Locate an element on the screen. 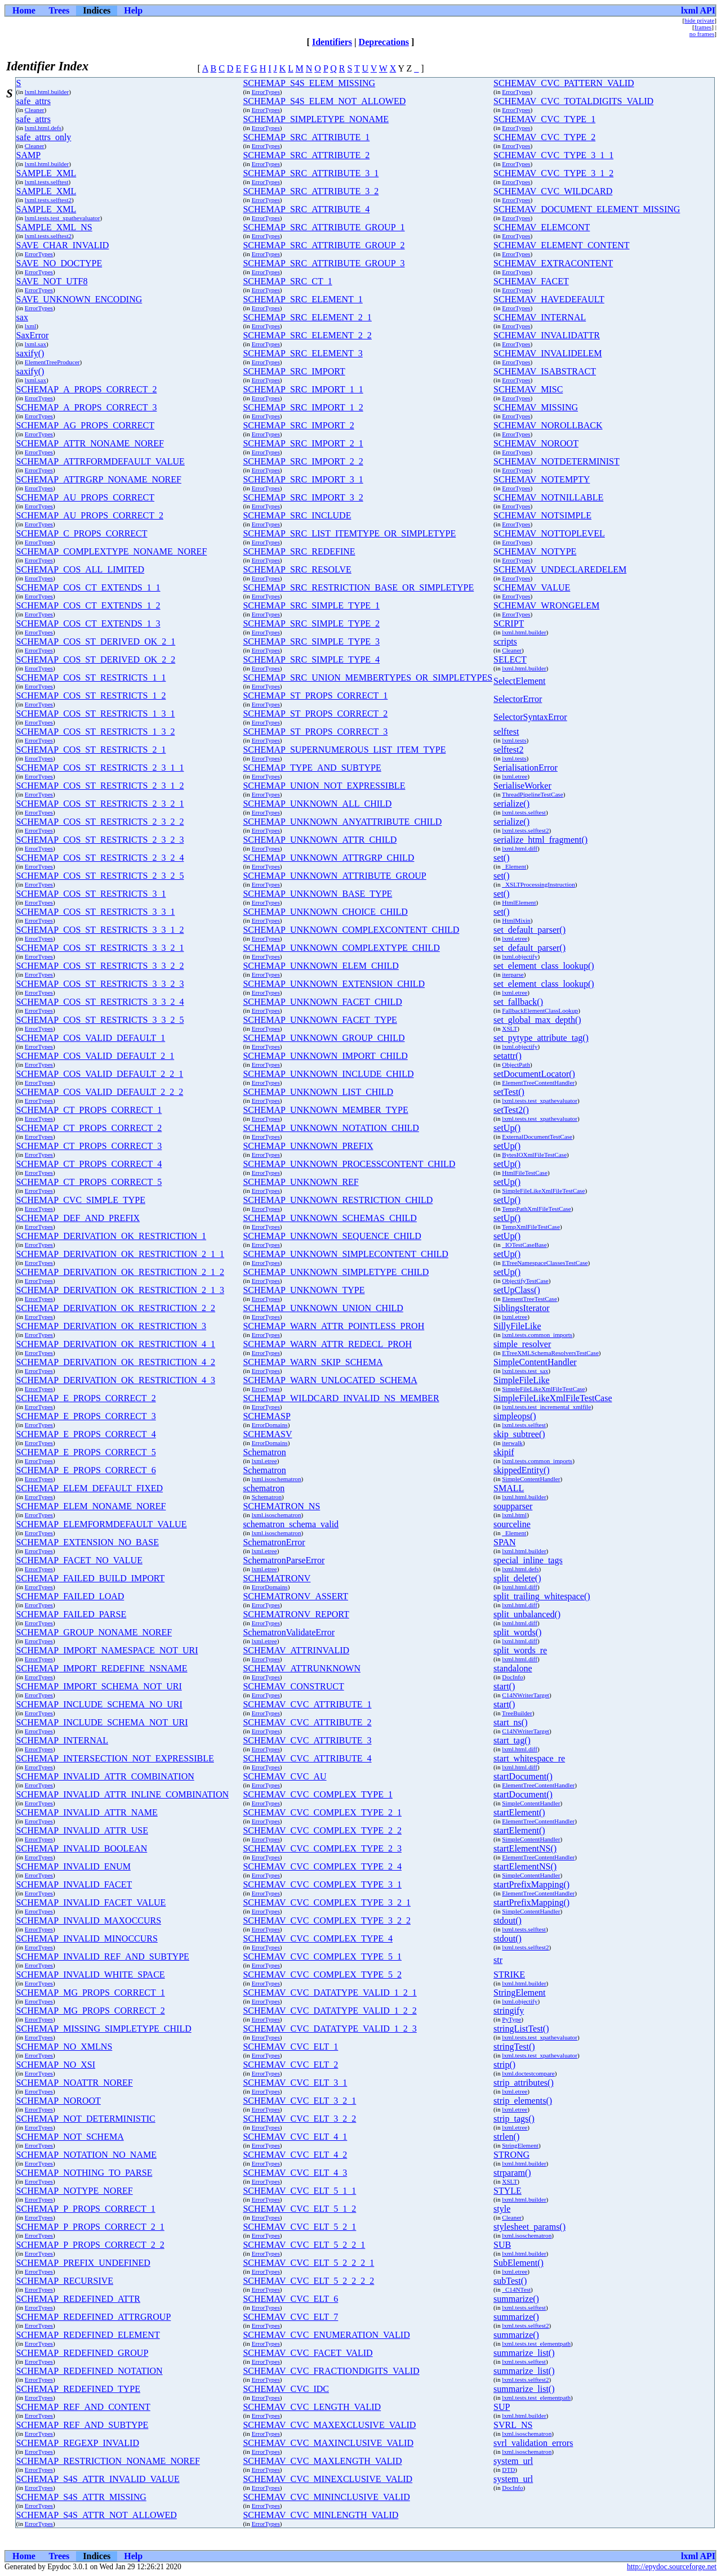 The width and height of the screenshot is (721, 2576). lxml.tests is located at coordinates (514, 740).